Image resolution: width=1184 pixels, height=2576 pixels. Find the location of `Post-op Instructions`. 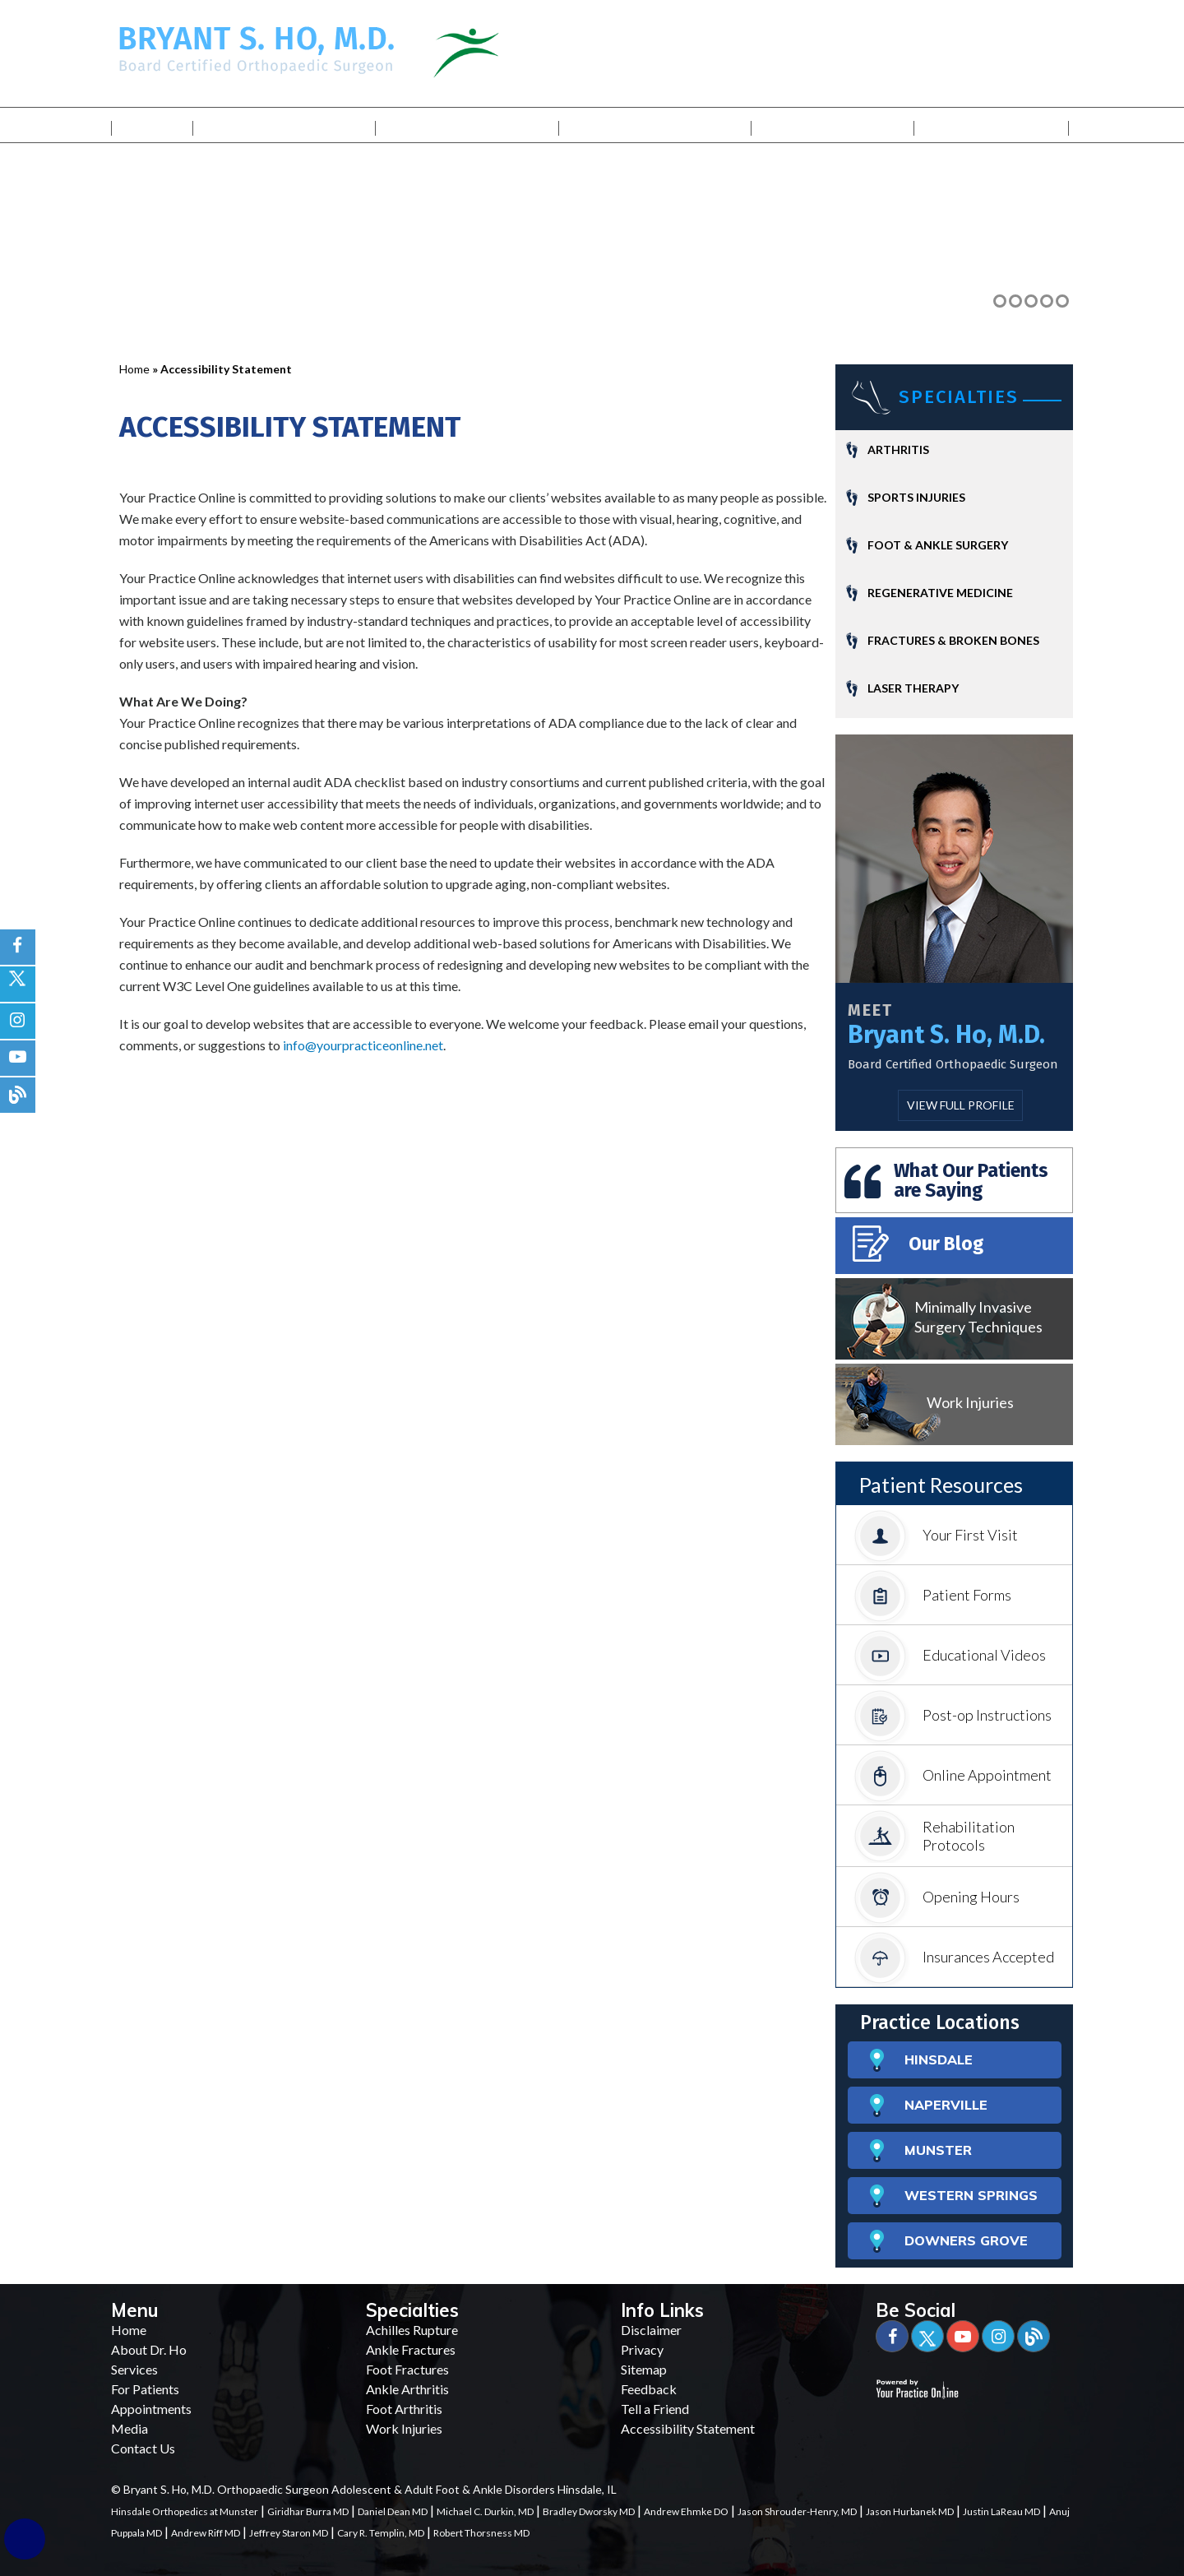

Post-op Instructions is located at coordinates (952, 1717).